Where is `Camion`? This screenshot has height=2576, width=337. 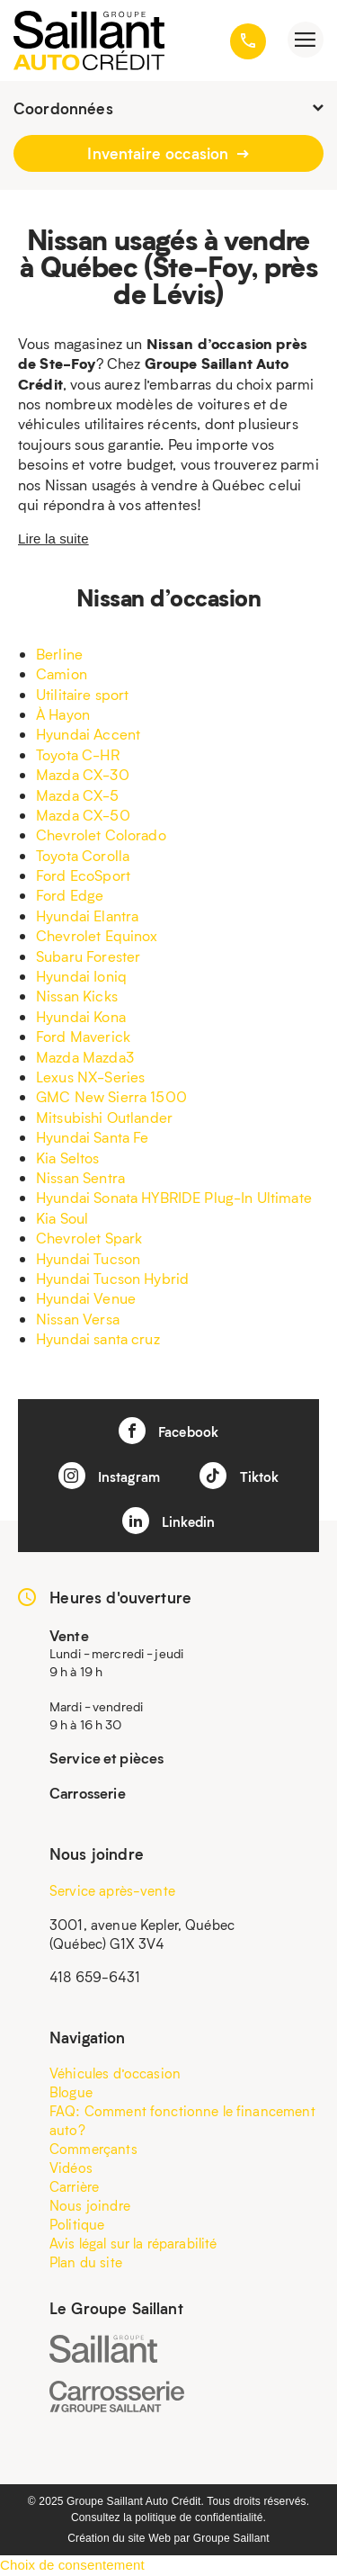
Camion is located at coordinates (61, 673).